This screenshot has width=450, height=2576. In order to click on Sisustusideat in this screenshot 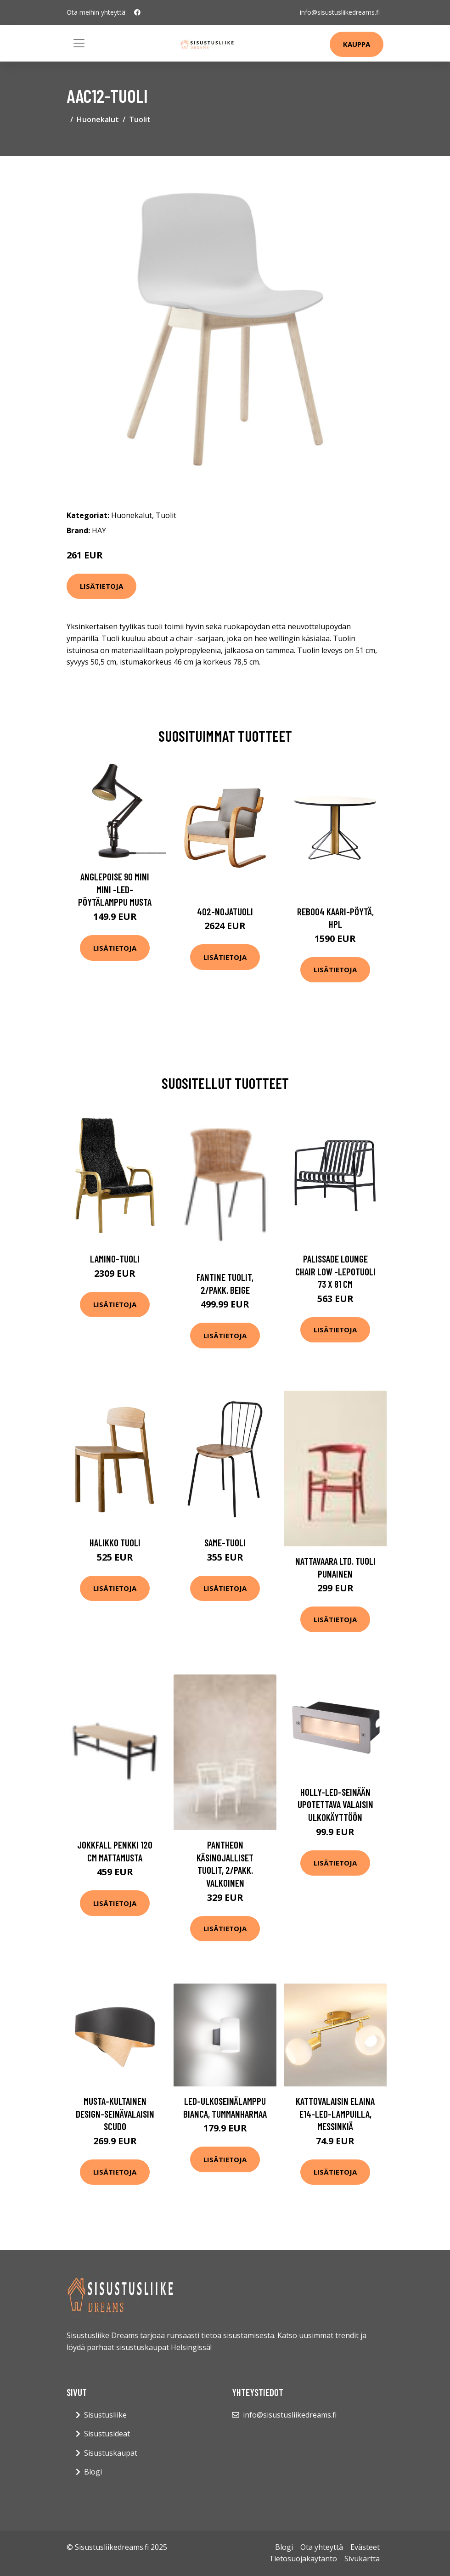, I will do `click(107, 2434)`.